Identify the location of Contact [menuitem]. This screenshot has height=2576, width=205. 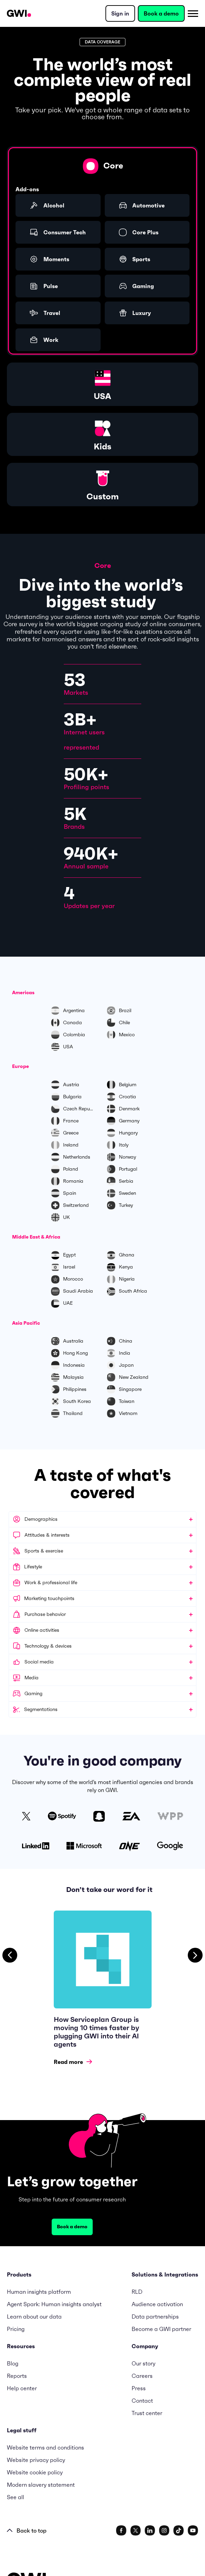
(142, 2400).